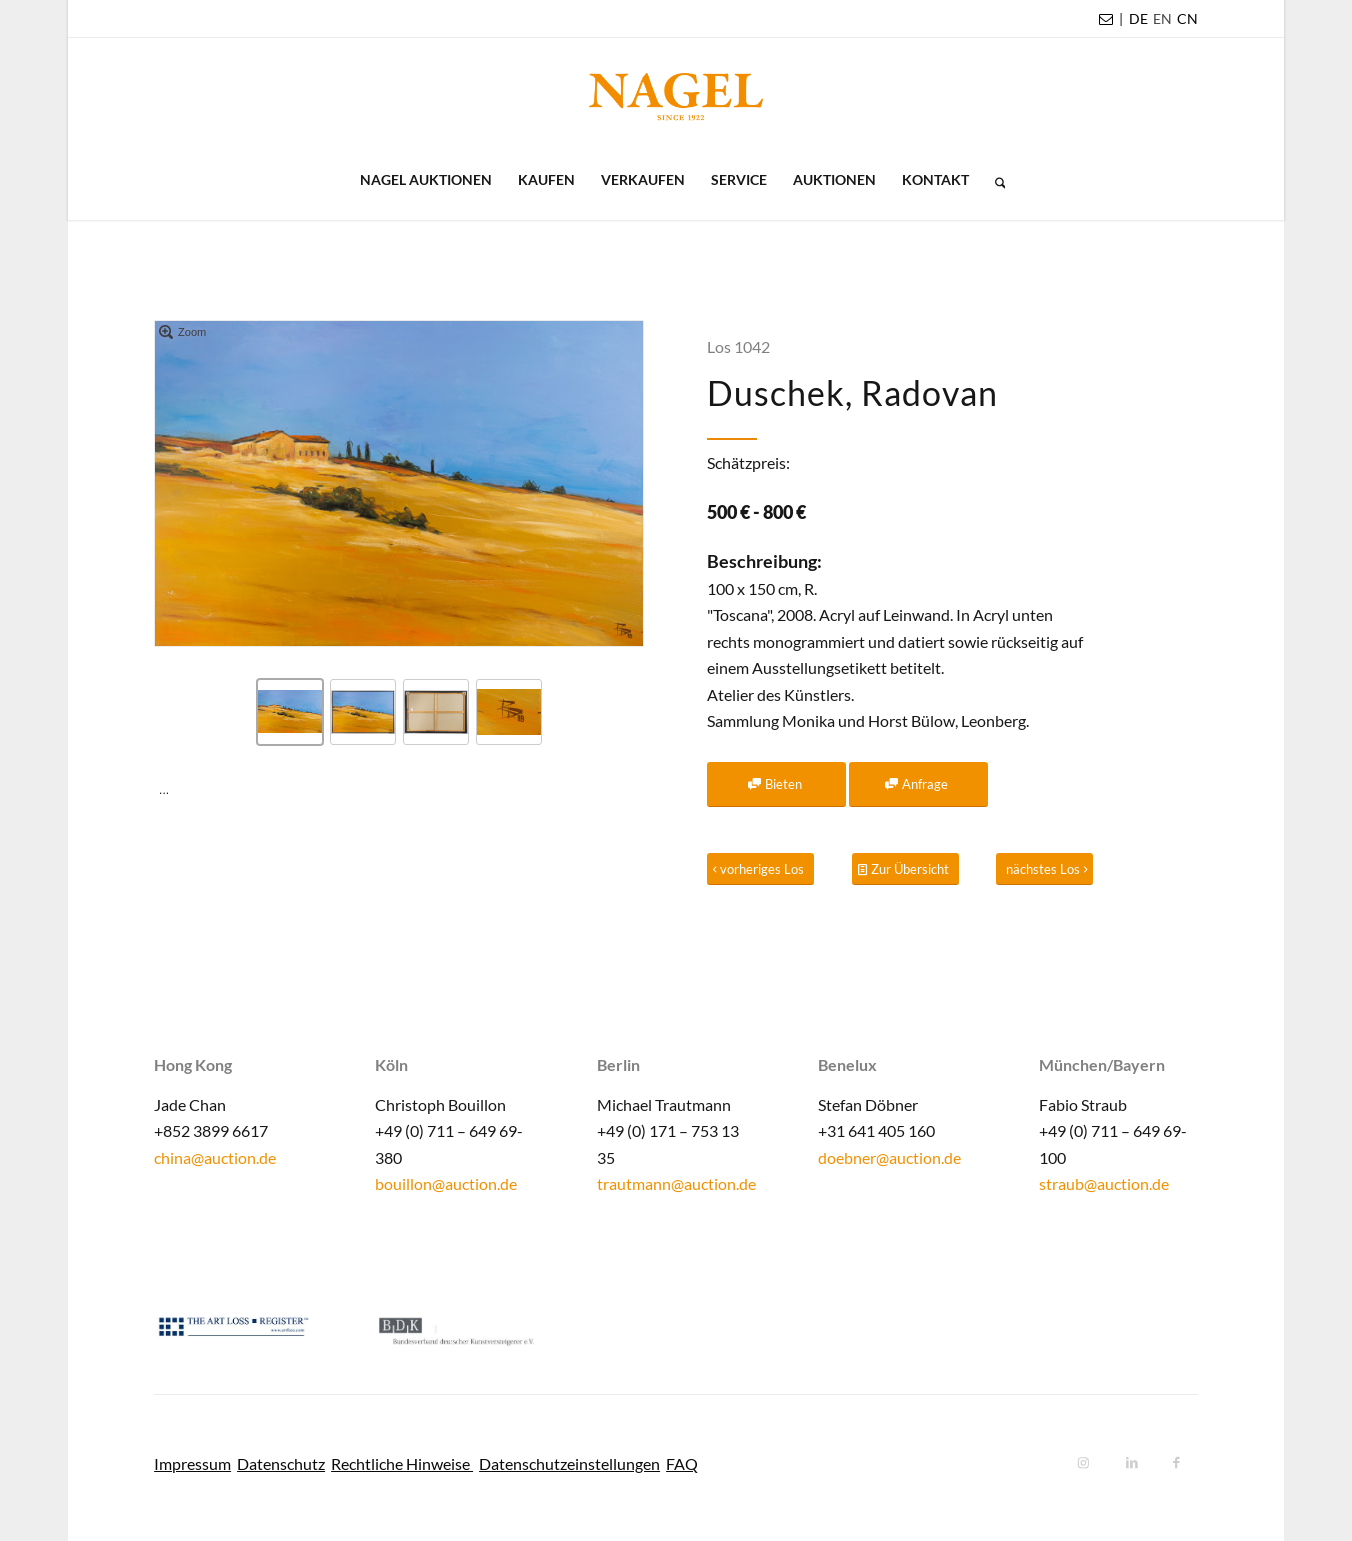  What do you see at coordinates (446, 1183) in the screenshot?
I see `bouillon@auction.de` at bounding box center [446, 1183].